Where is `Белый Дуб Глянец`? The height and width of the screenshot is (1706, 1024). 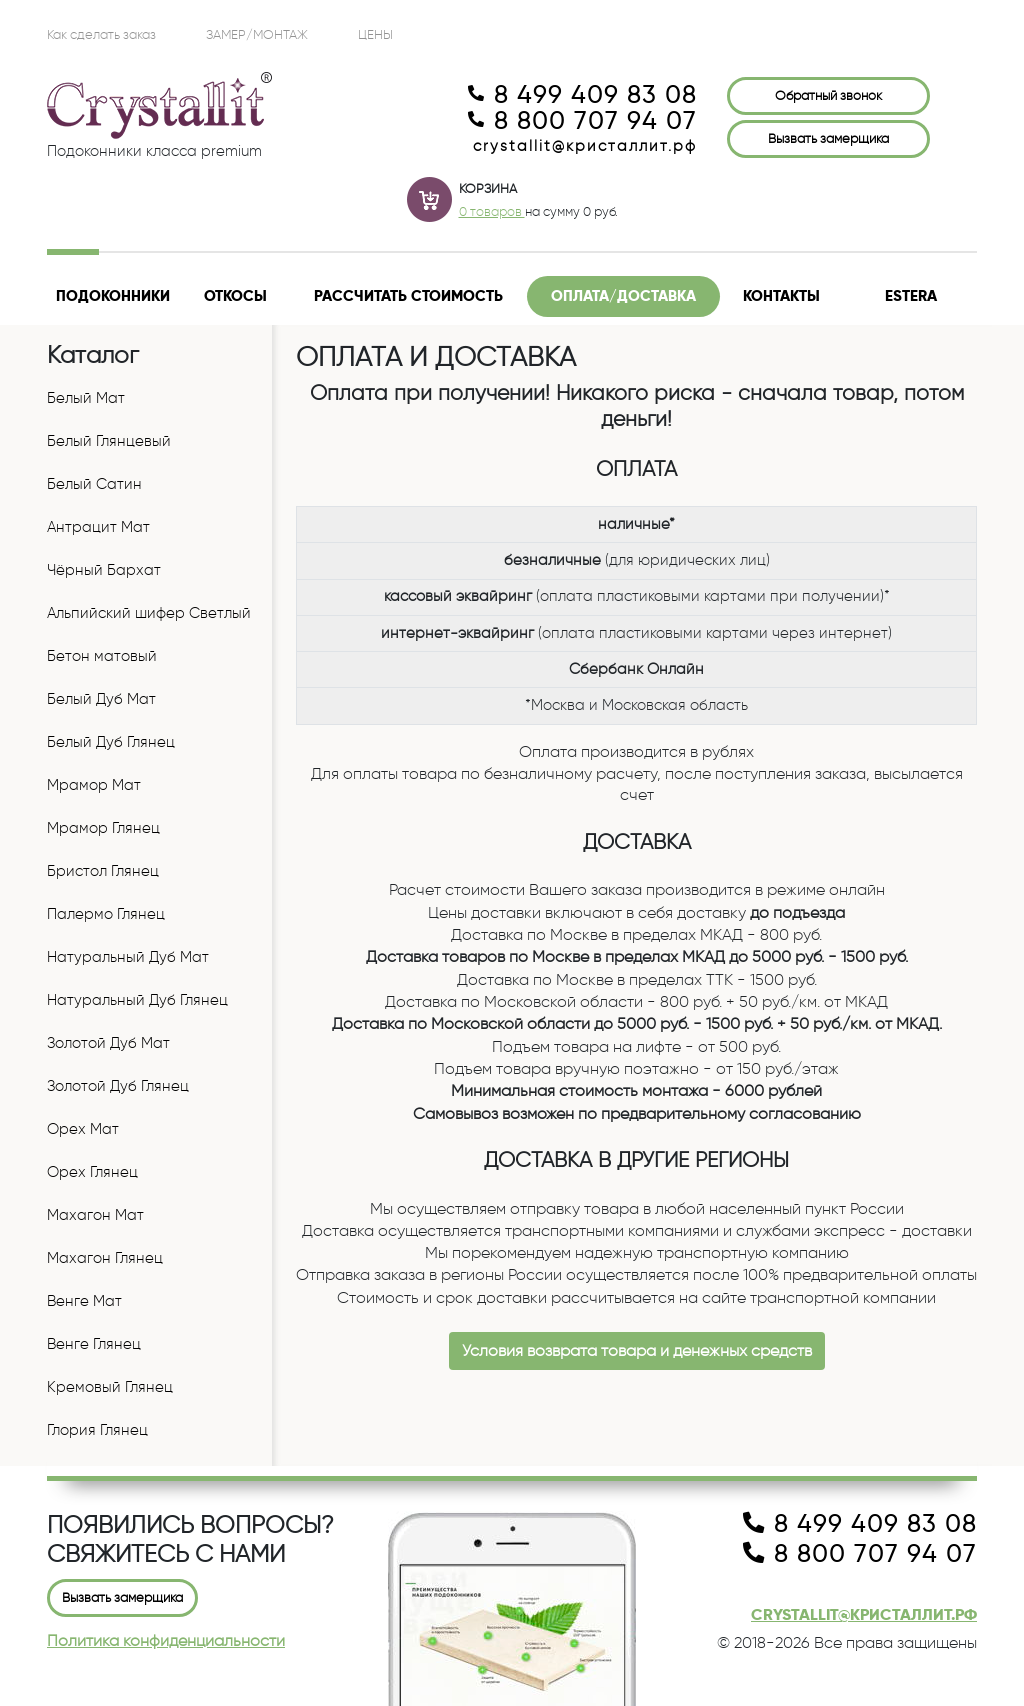
Белый Дуб Глянец is located at coordinates (111, 742).